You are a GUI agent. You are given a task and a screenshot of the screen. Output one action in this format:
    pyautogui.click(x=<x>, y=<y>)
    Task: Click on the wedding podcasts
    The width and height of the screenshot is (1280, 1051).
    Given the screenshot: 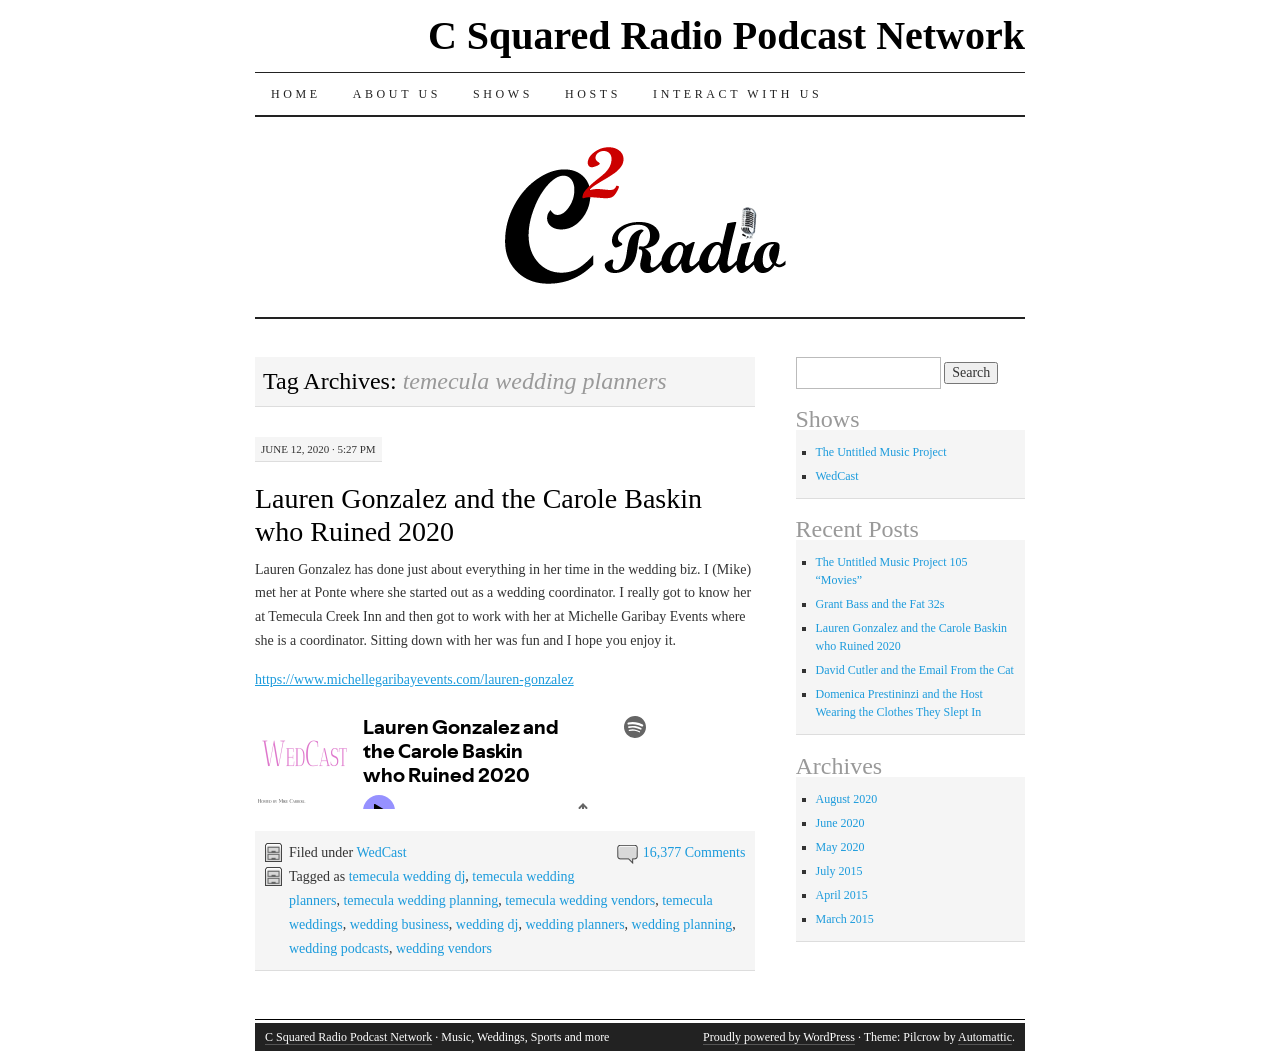 What is the action you would take?
    pyautogui.click(x=339, y=948)
    